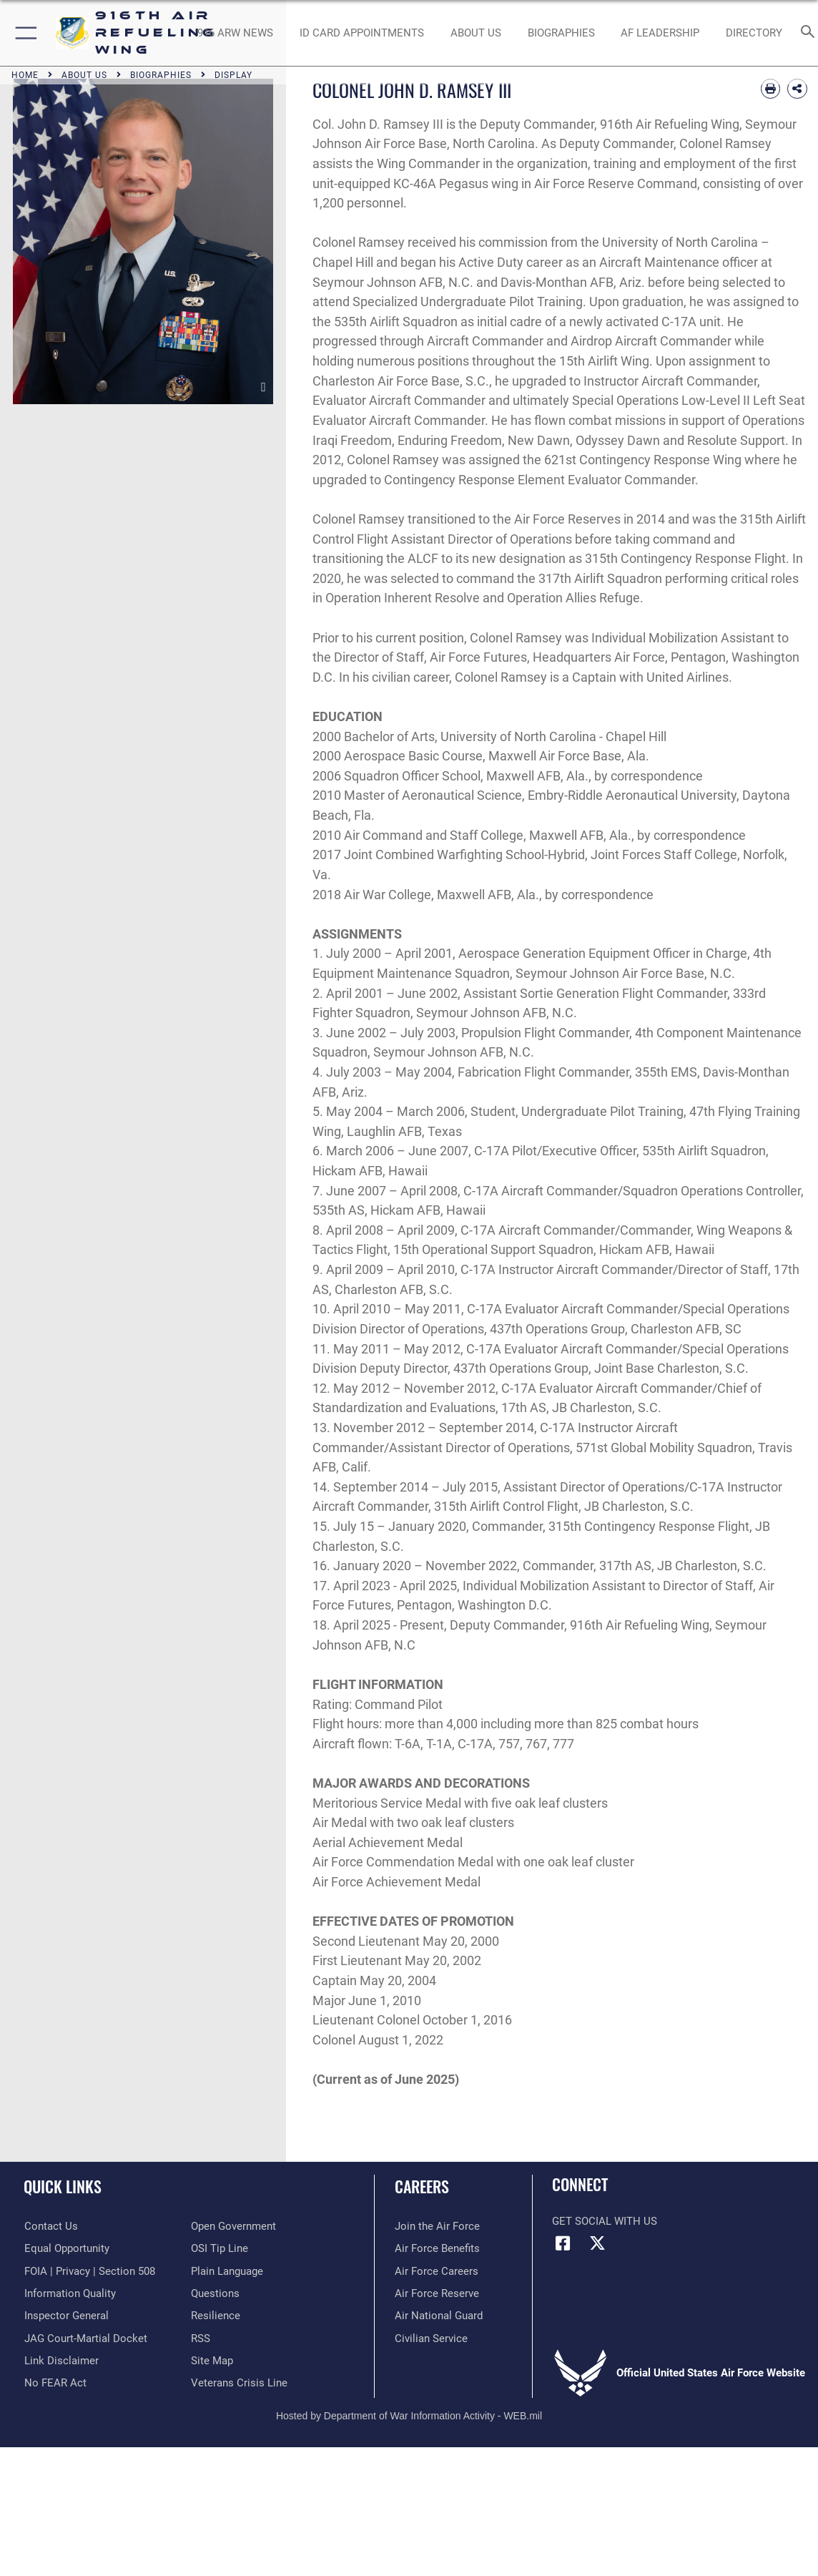 This screenshot has width=818, height=2576. What do you see at coordinates (69, 2293) in the screenshot?
I see `[Link to DOD information quality guidelines opens in a new window]` at bounding box center [69, 2293].